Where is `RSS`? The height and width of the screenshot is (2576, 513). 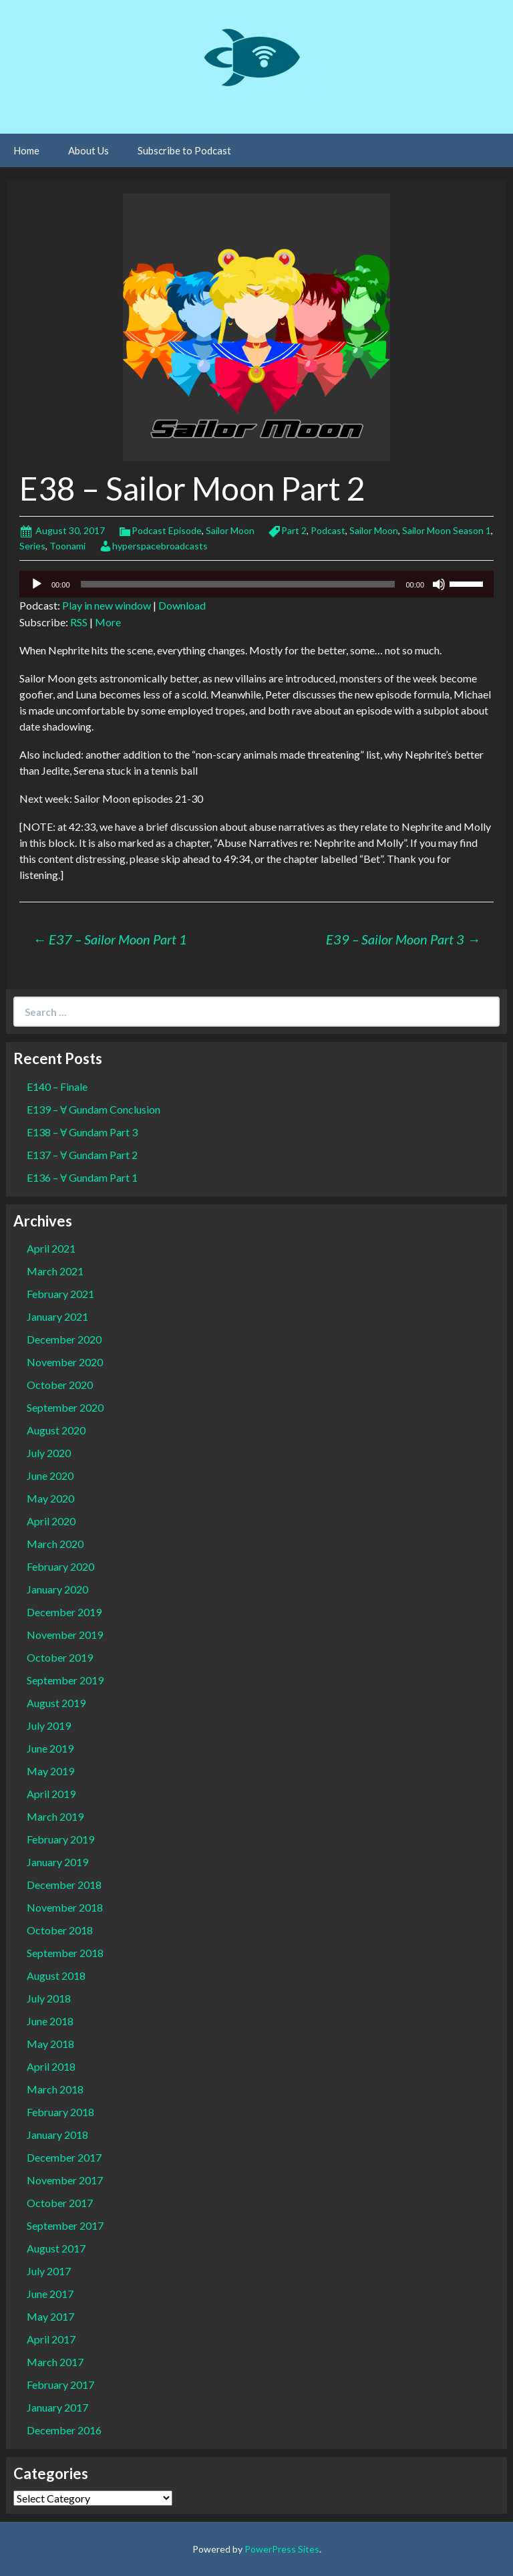 RSS is located at coordinates (79, 622).